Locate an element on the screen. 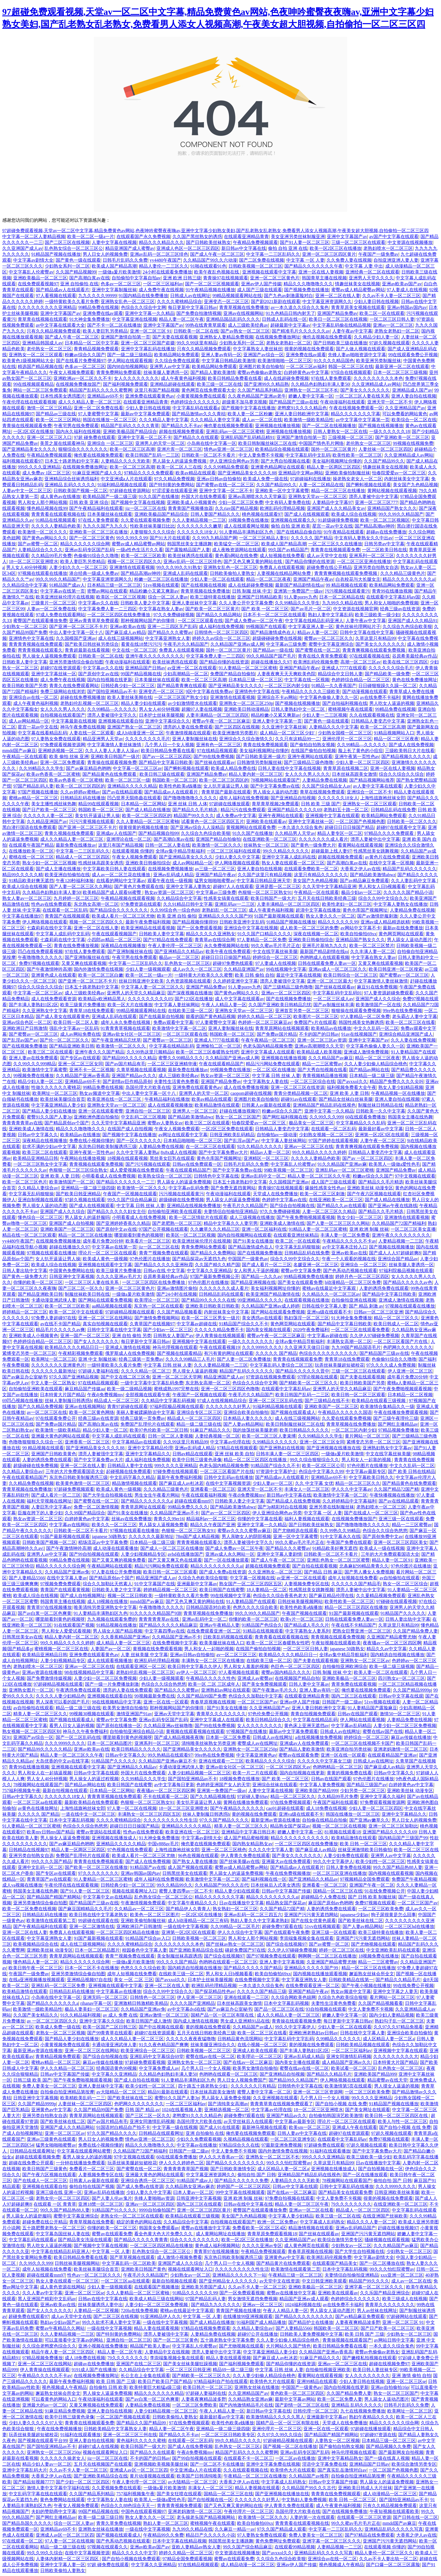  欧美精品av在线播放 is located at coordinates (331, 1028).